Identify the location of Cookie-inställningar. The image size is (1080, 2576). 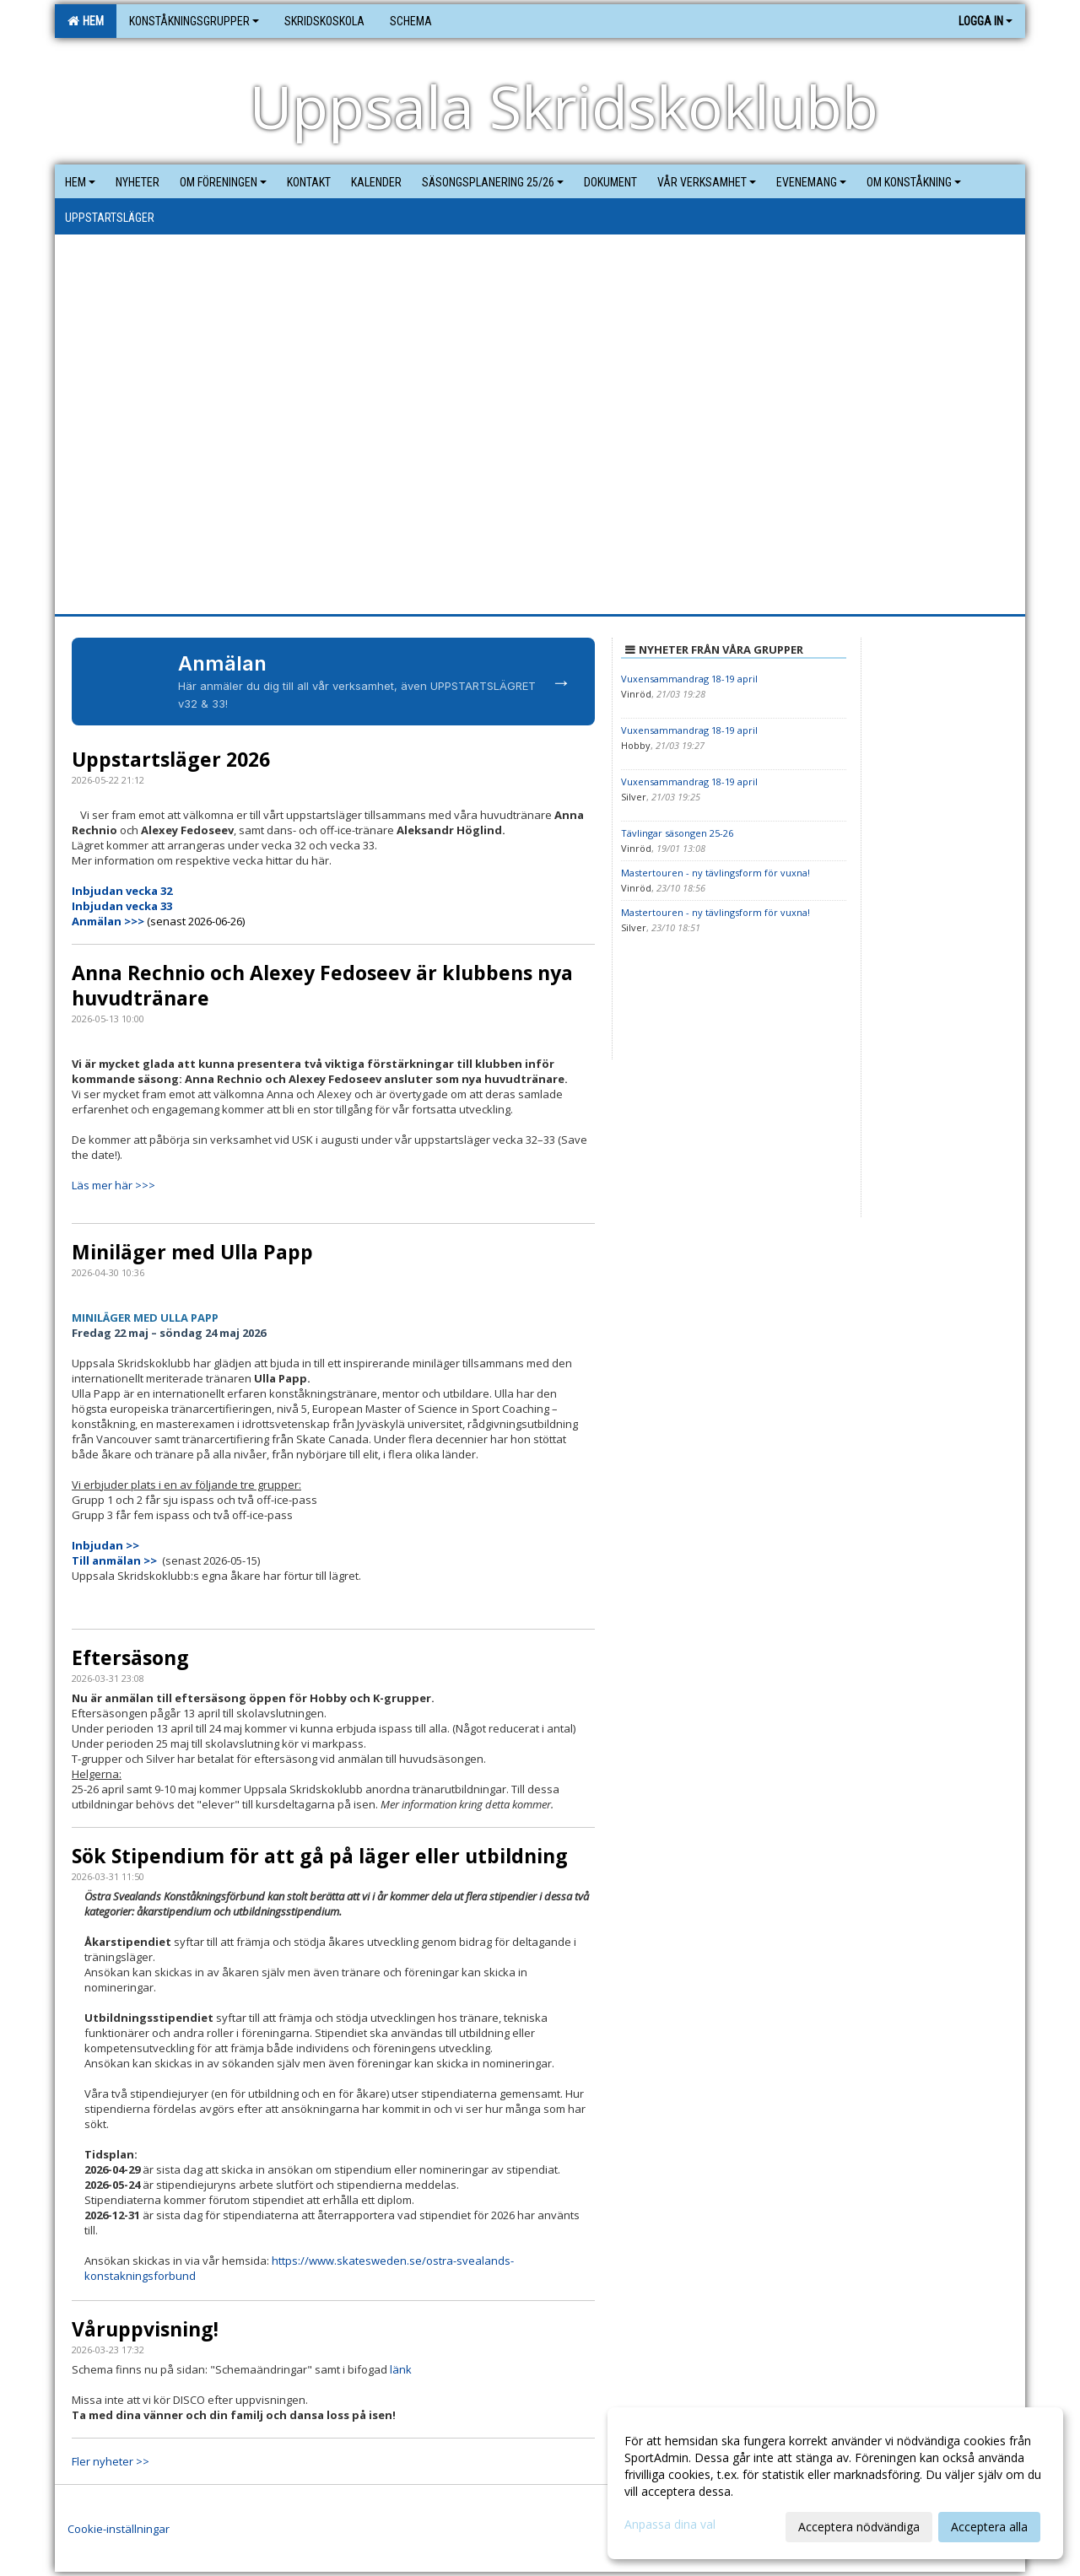
(119, 2528).